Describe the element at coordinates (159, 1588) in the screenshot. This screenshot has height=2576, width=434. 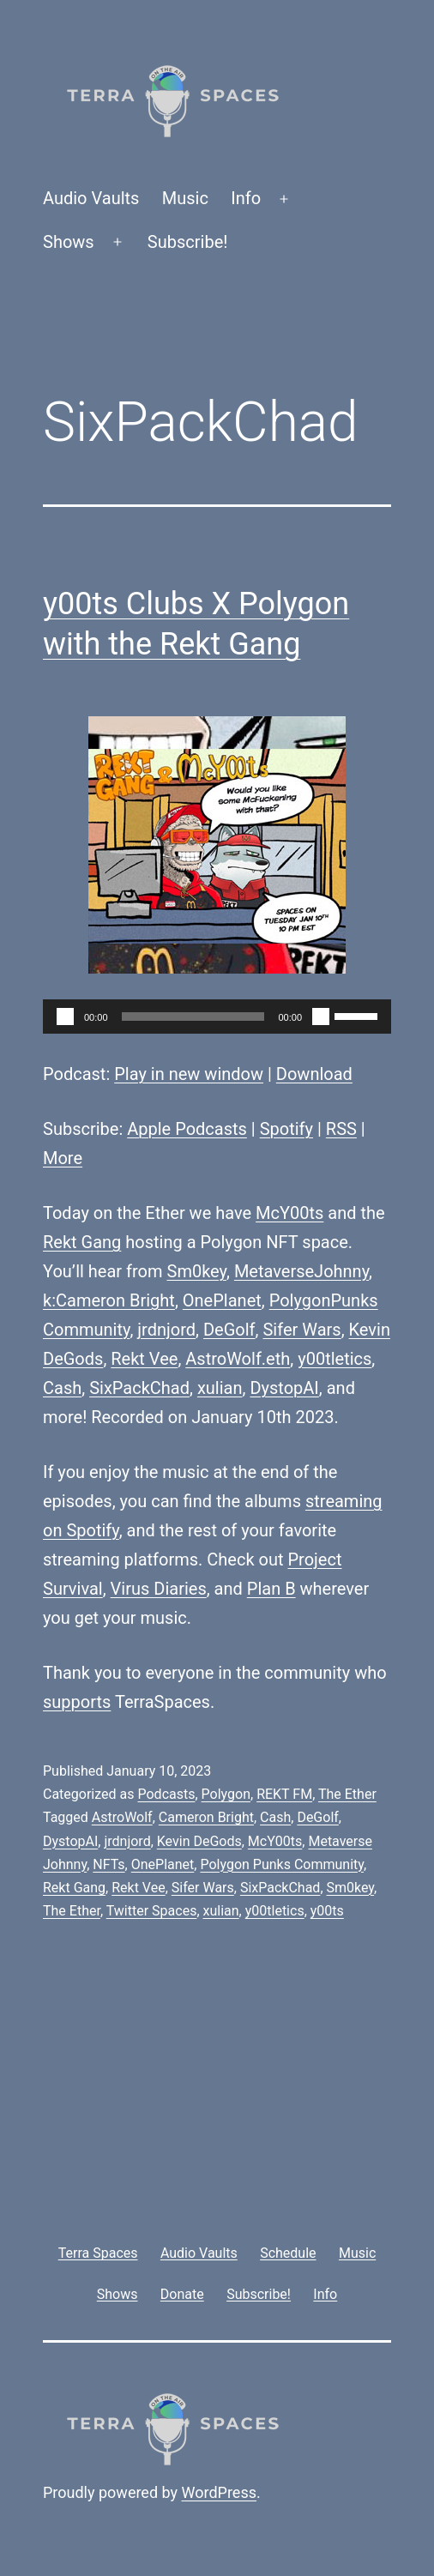
I see `Virus Diaries` at that location.